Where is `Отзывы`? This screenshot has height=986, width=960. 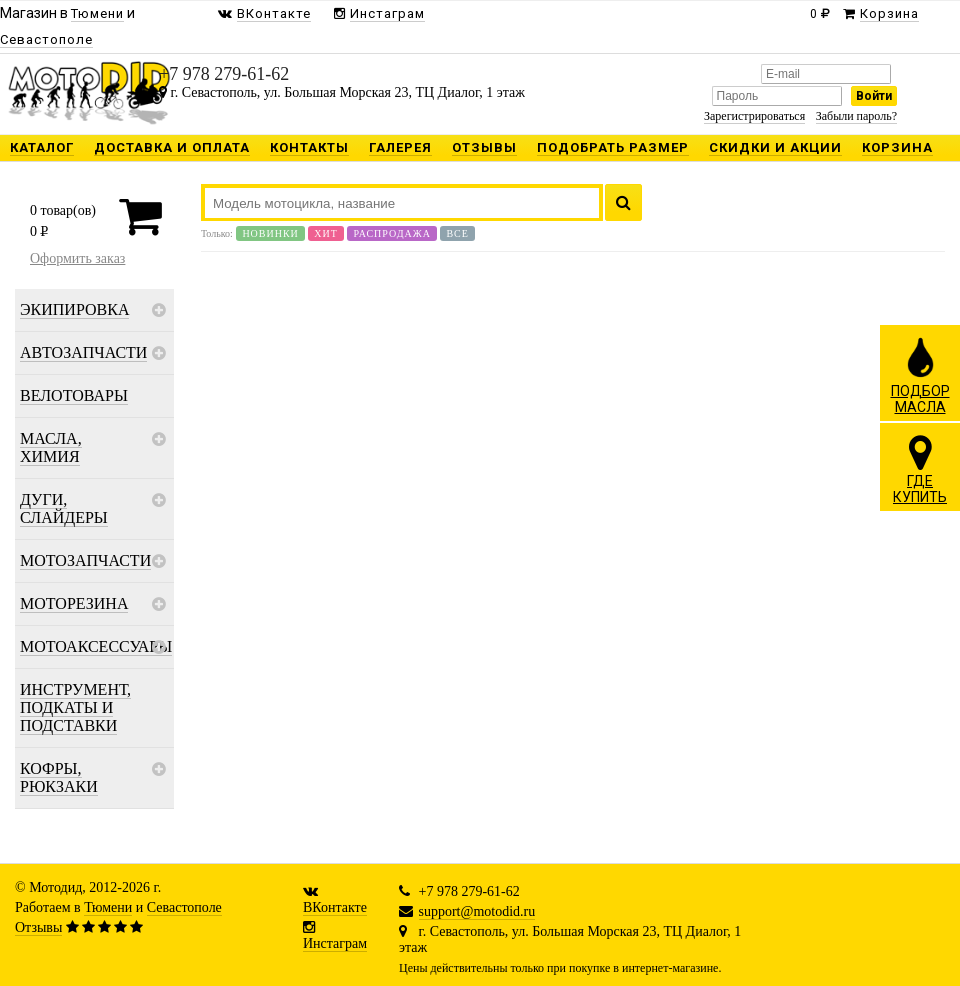 Отзывы is located at coordinates (38, 927).